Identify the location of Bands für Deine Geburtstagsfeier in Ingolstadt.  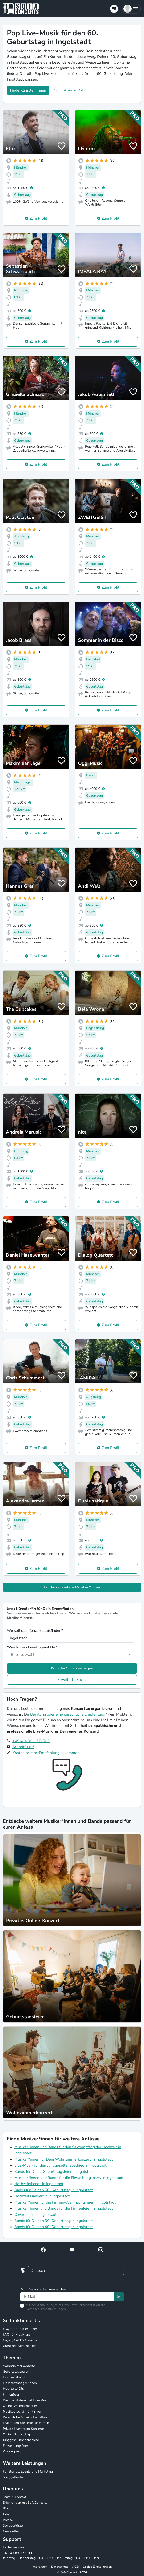
(54, 2171).